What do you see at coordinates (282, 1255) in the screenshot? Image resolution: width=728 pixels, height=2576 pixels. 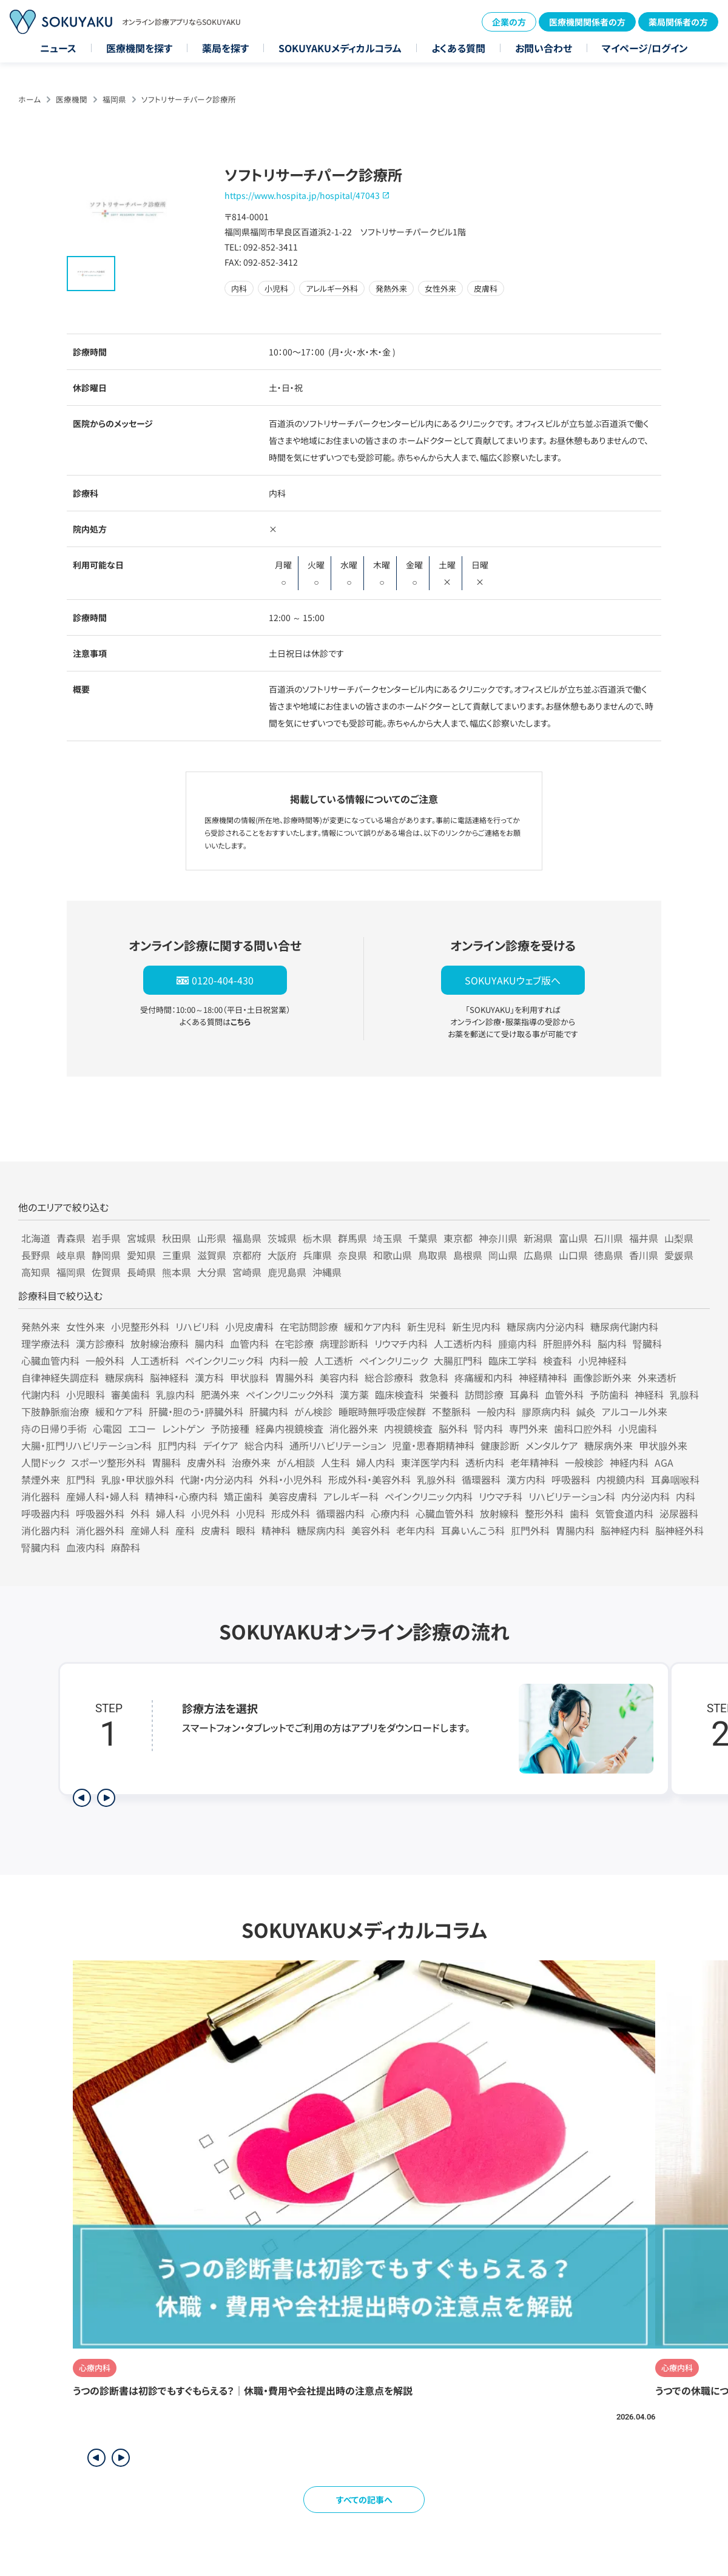 I see `大阪府` at bounding box center [282, 1255].